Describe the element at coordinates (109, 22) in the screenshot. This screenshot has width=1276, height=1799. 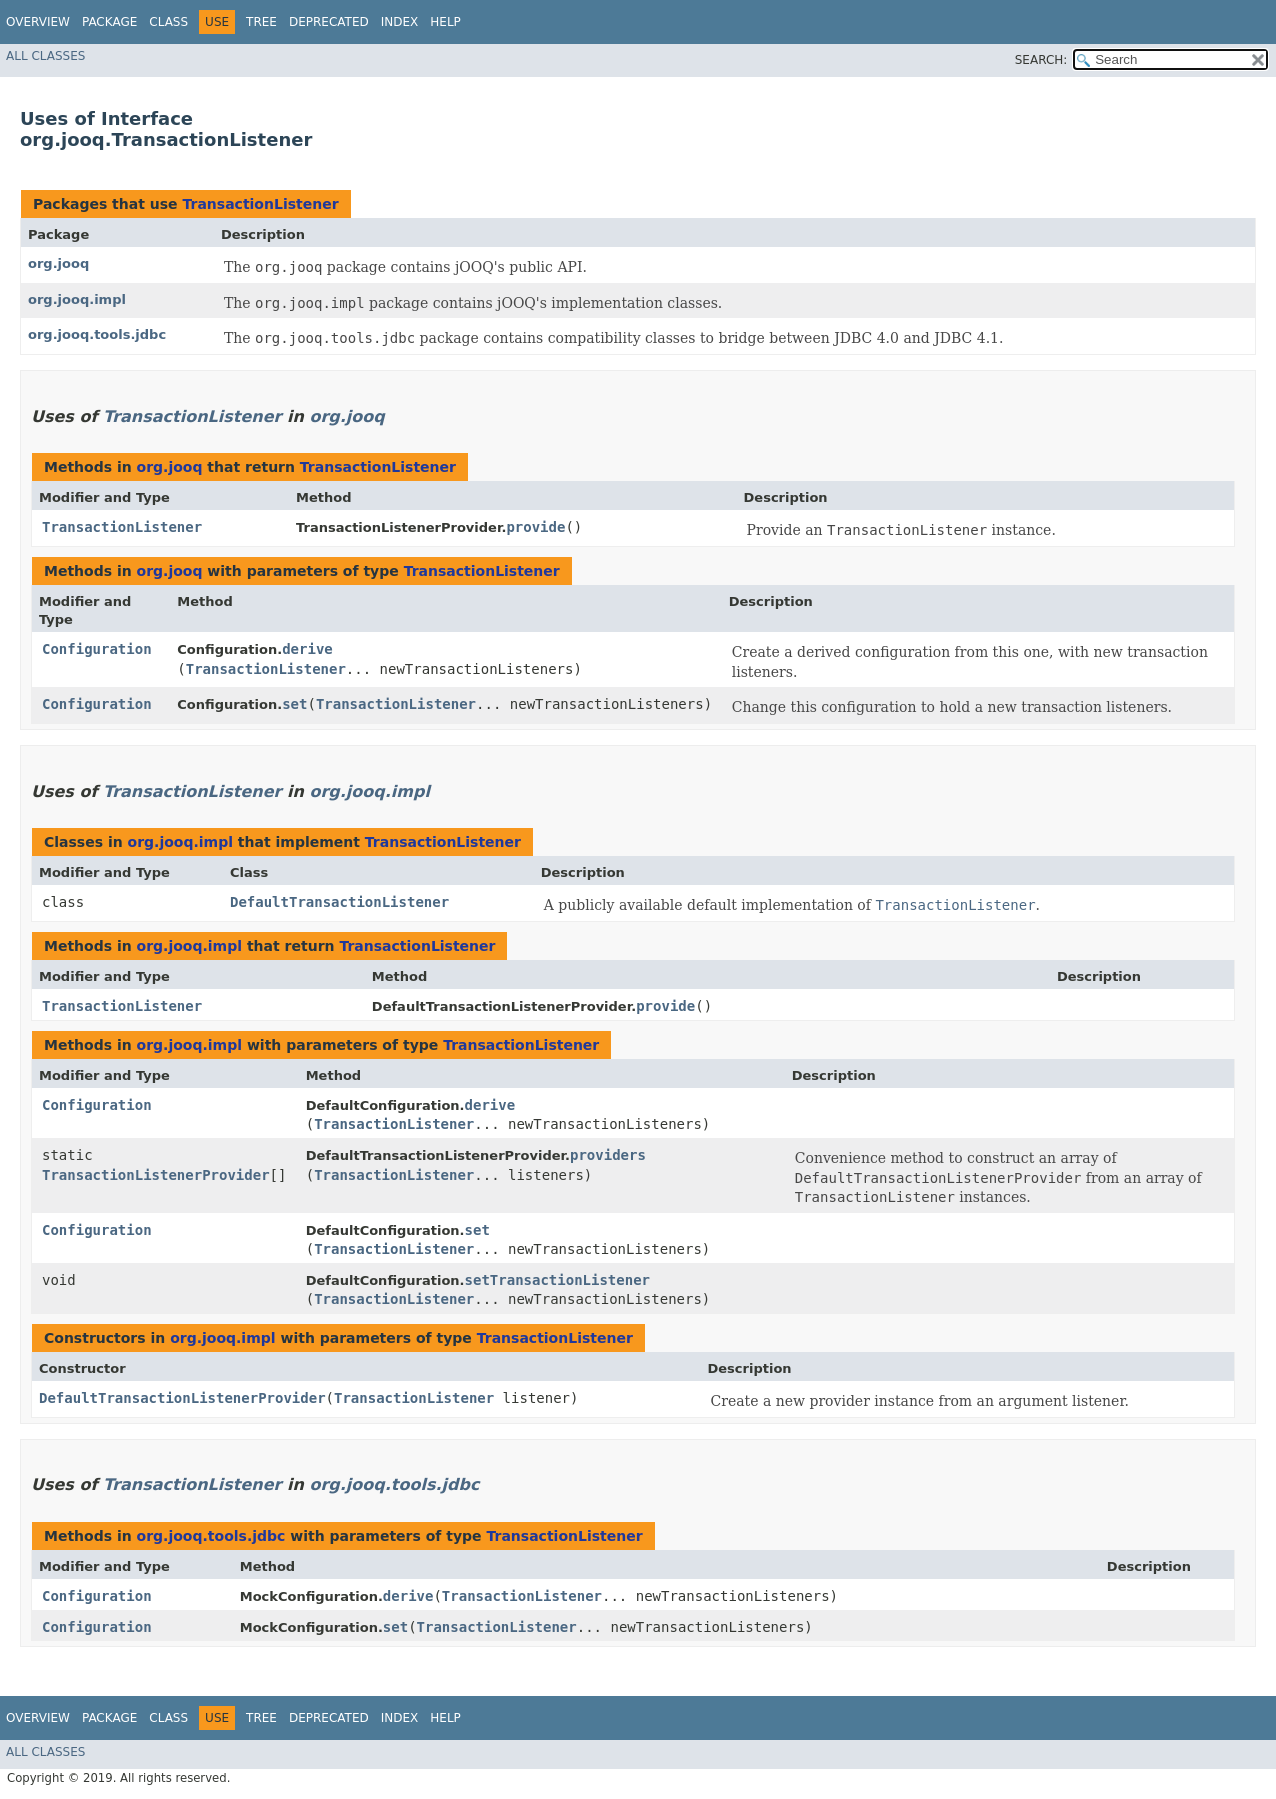
I see `Package` at that location.